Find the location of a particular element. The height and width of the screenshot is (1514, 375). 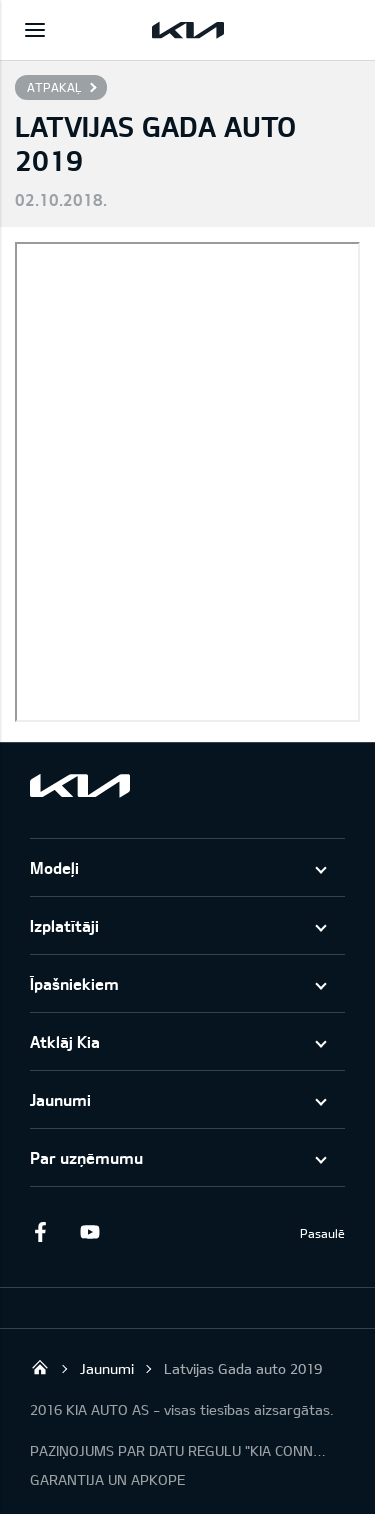

Modeļi is located at coordinates (54, 867).